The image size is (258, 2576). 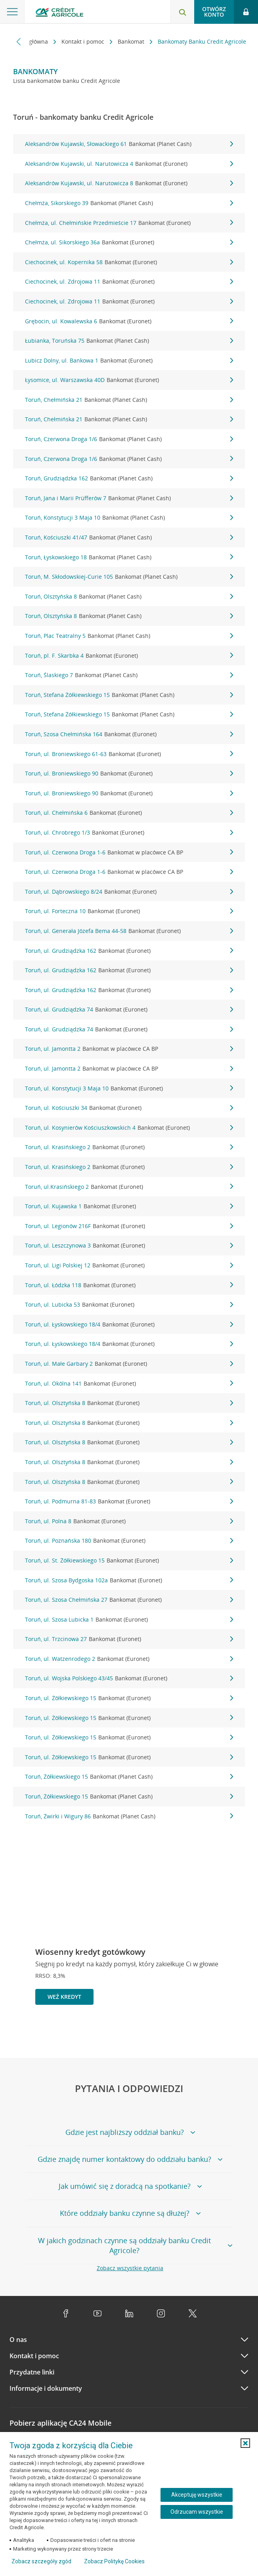 I want to click on Toruń, ul. Generała Józefa Bema 44-58, so click(x=129, y=931).